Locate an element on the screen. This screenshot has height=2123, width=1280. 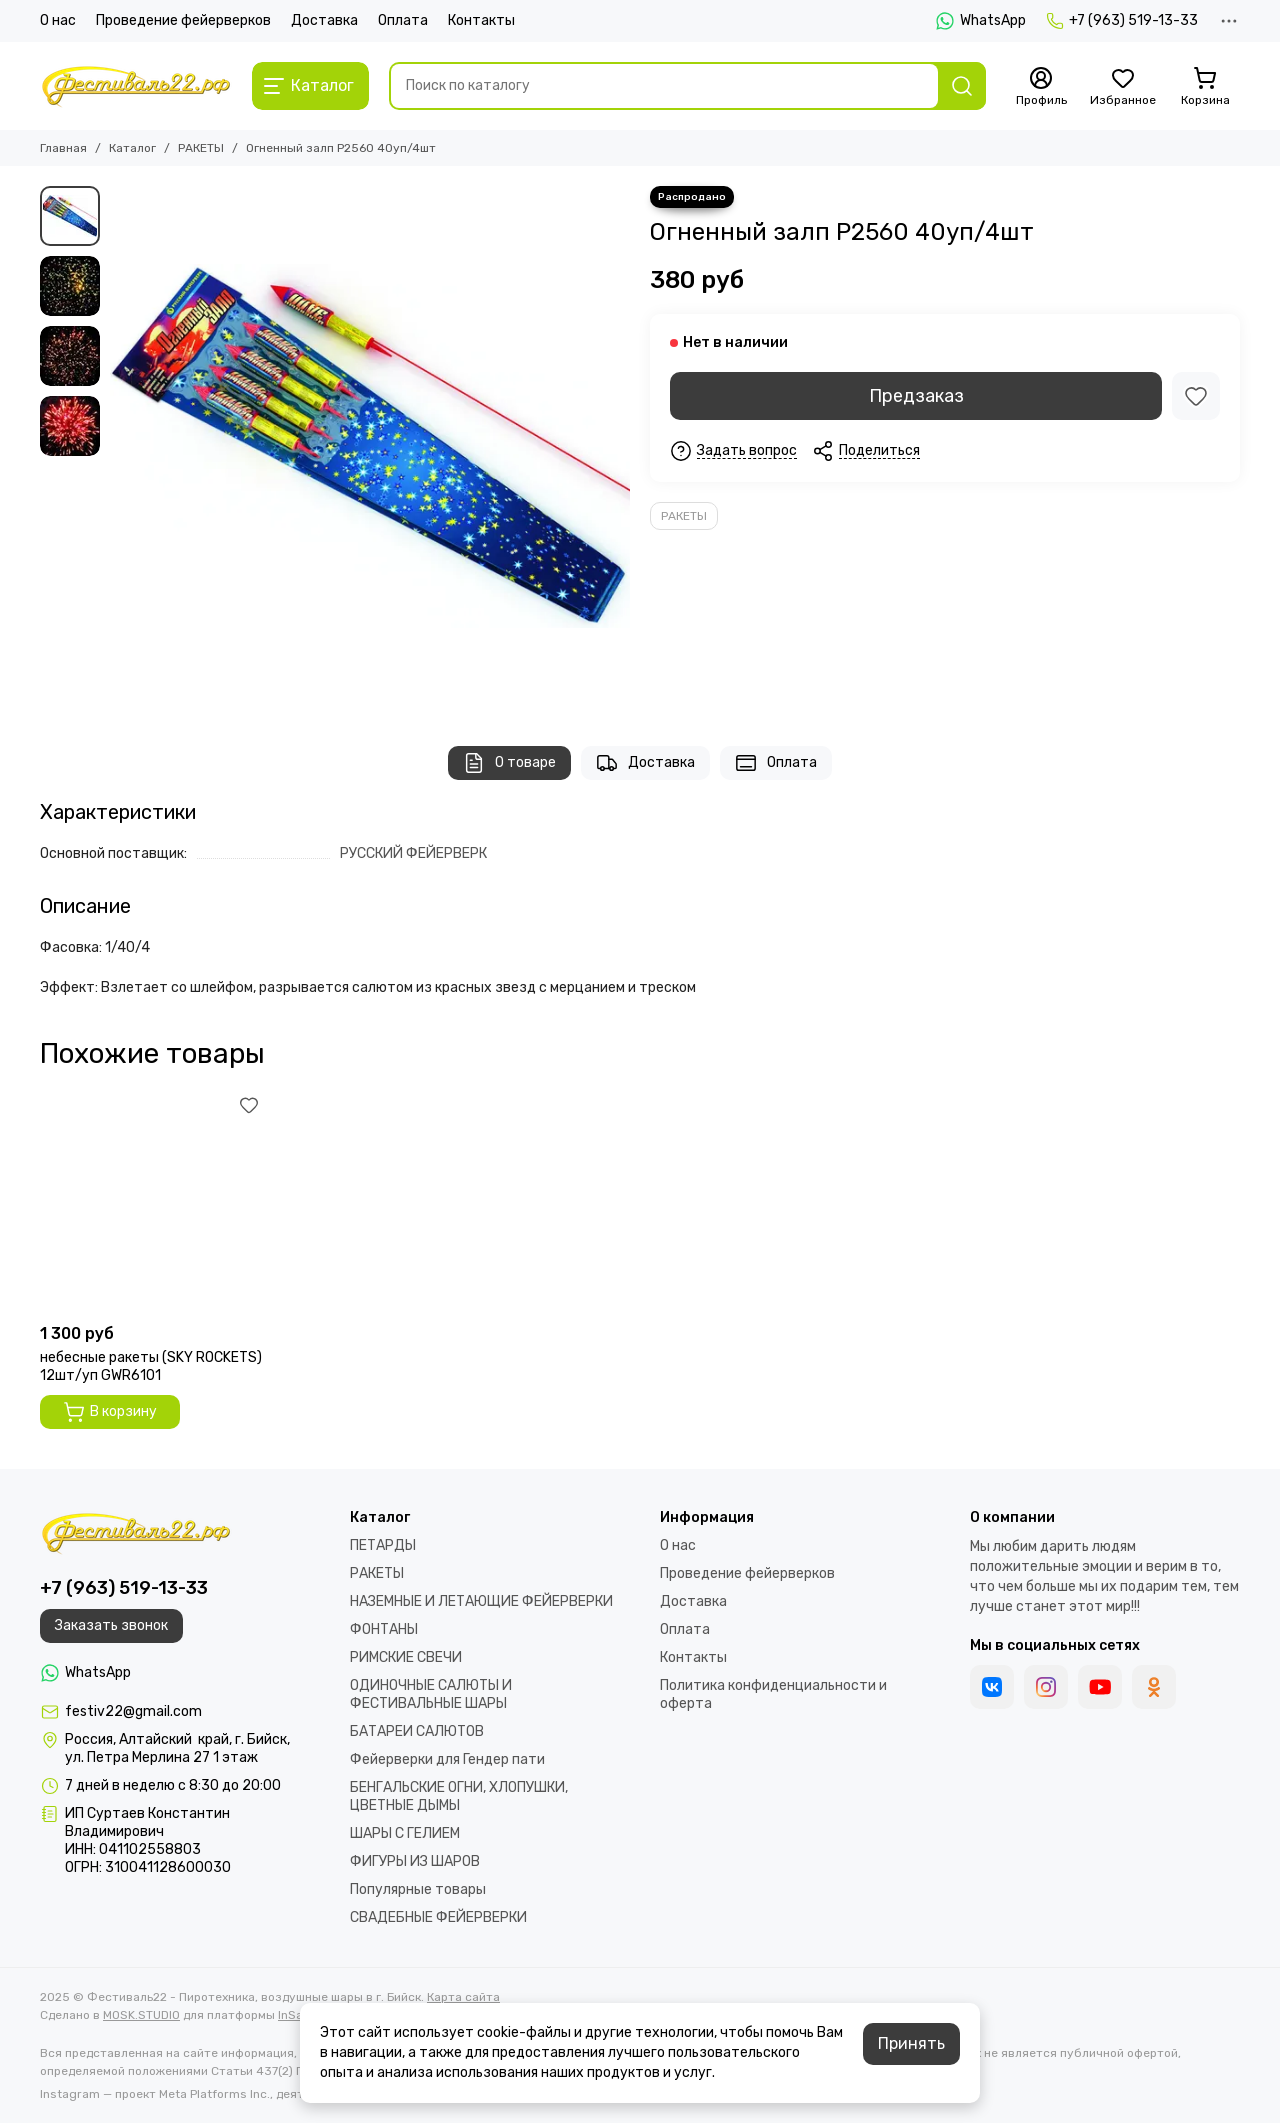
РАКЕТЫ is located at coordinates (201, 148).